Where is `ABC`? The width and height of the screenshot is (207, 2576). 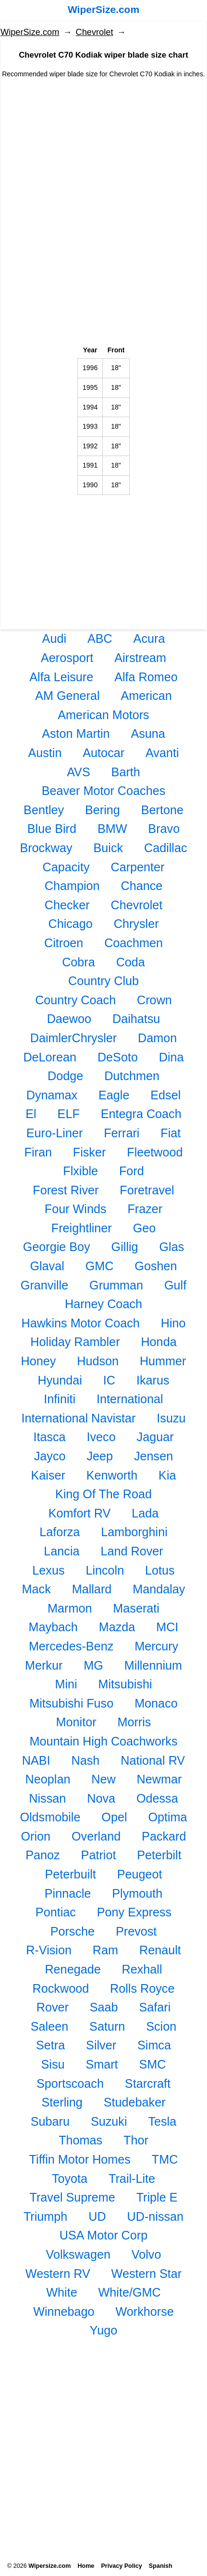
ABC is located at coordinates (99, 638).